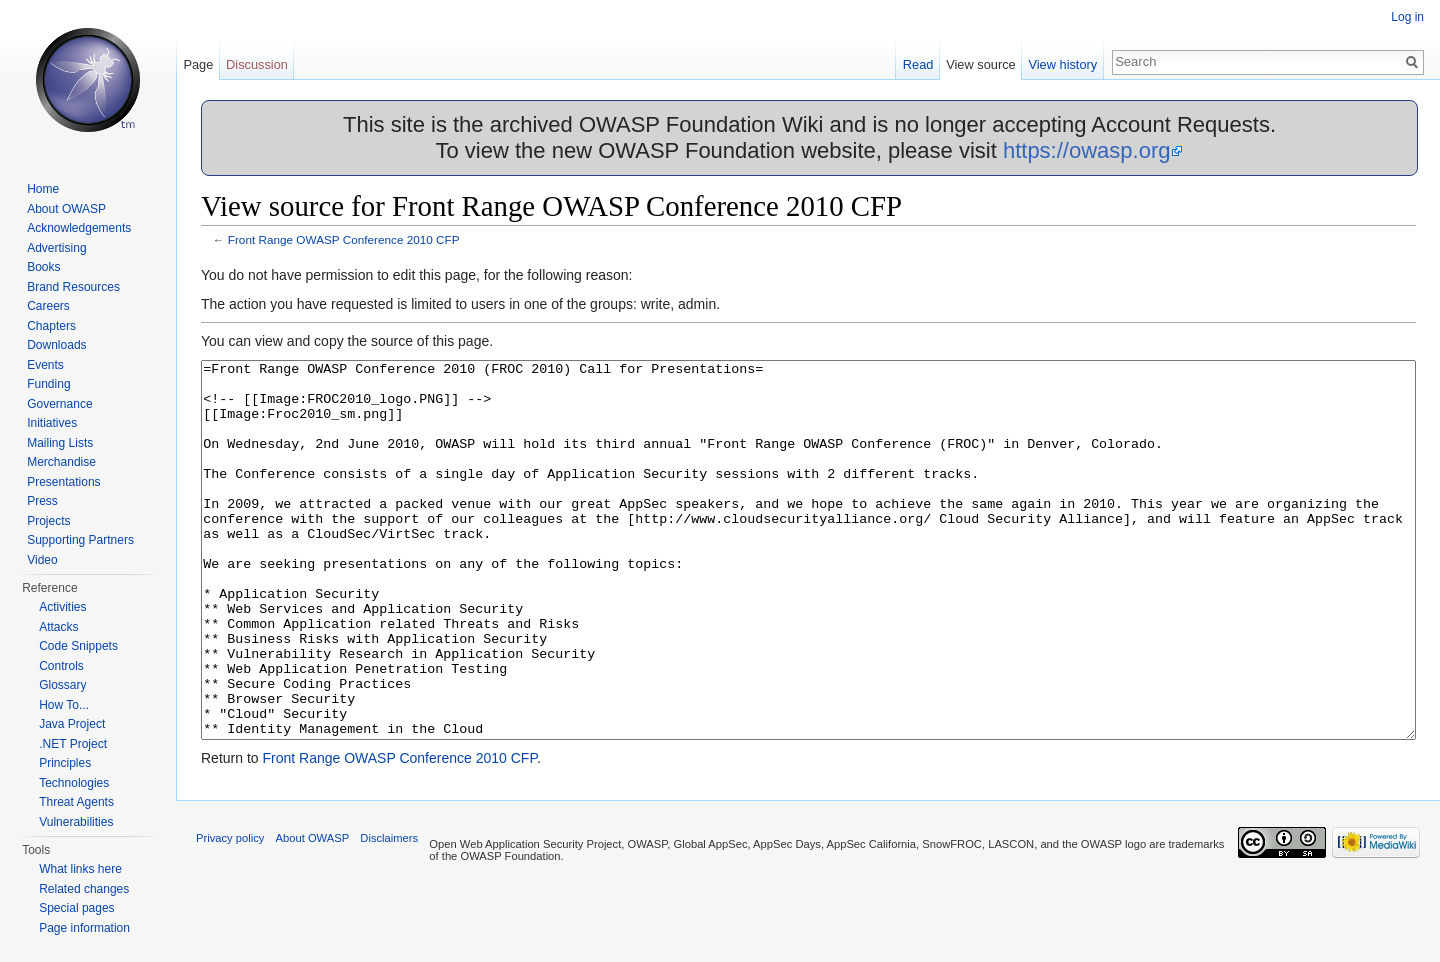 This screenshot has width=1440, height=962. Describe the element at coordinates (61, 666) in the screenshot. I see `Controls` at that location.